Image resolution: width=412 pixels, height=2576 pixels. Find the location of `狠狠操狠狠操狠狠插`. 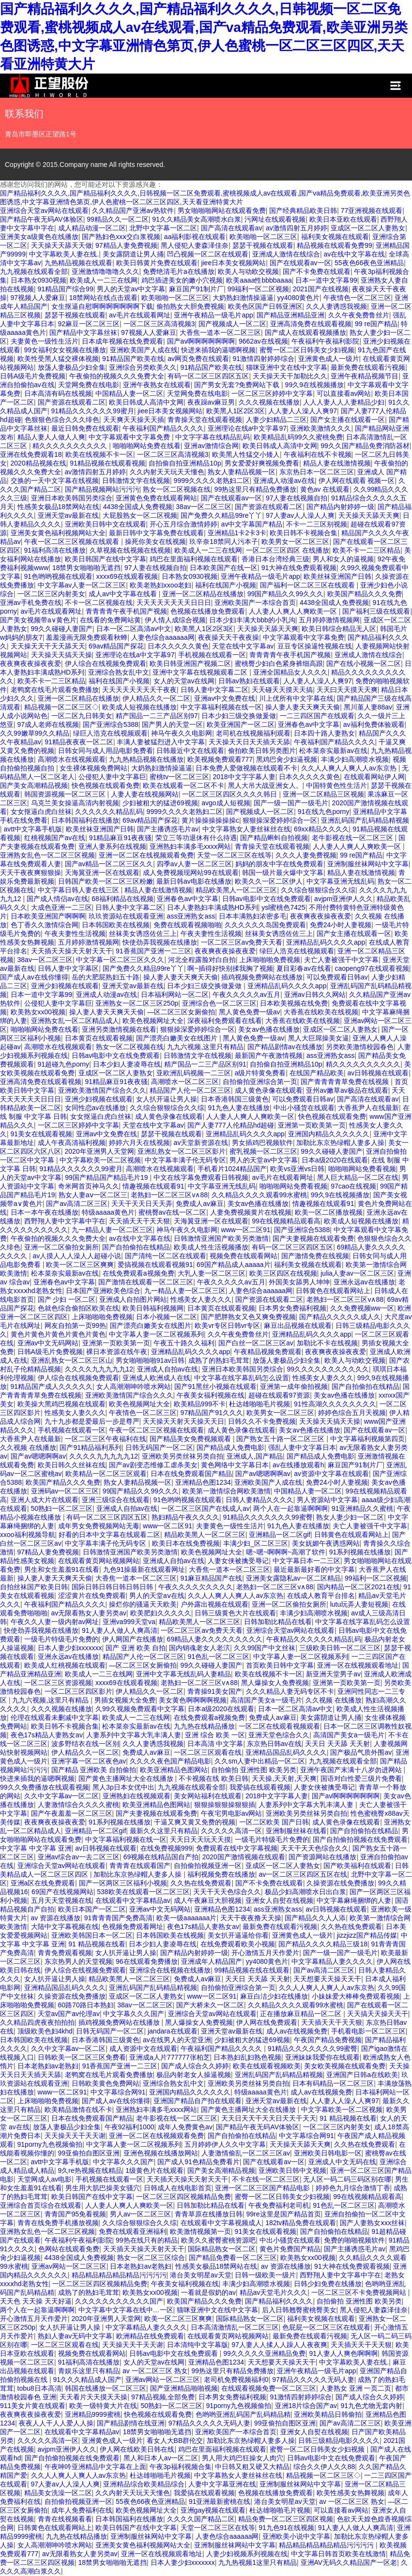

狠狠操狠狠操狠狠插 is located at coordinates (224, 1804).